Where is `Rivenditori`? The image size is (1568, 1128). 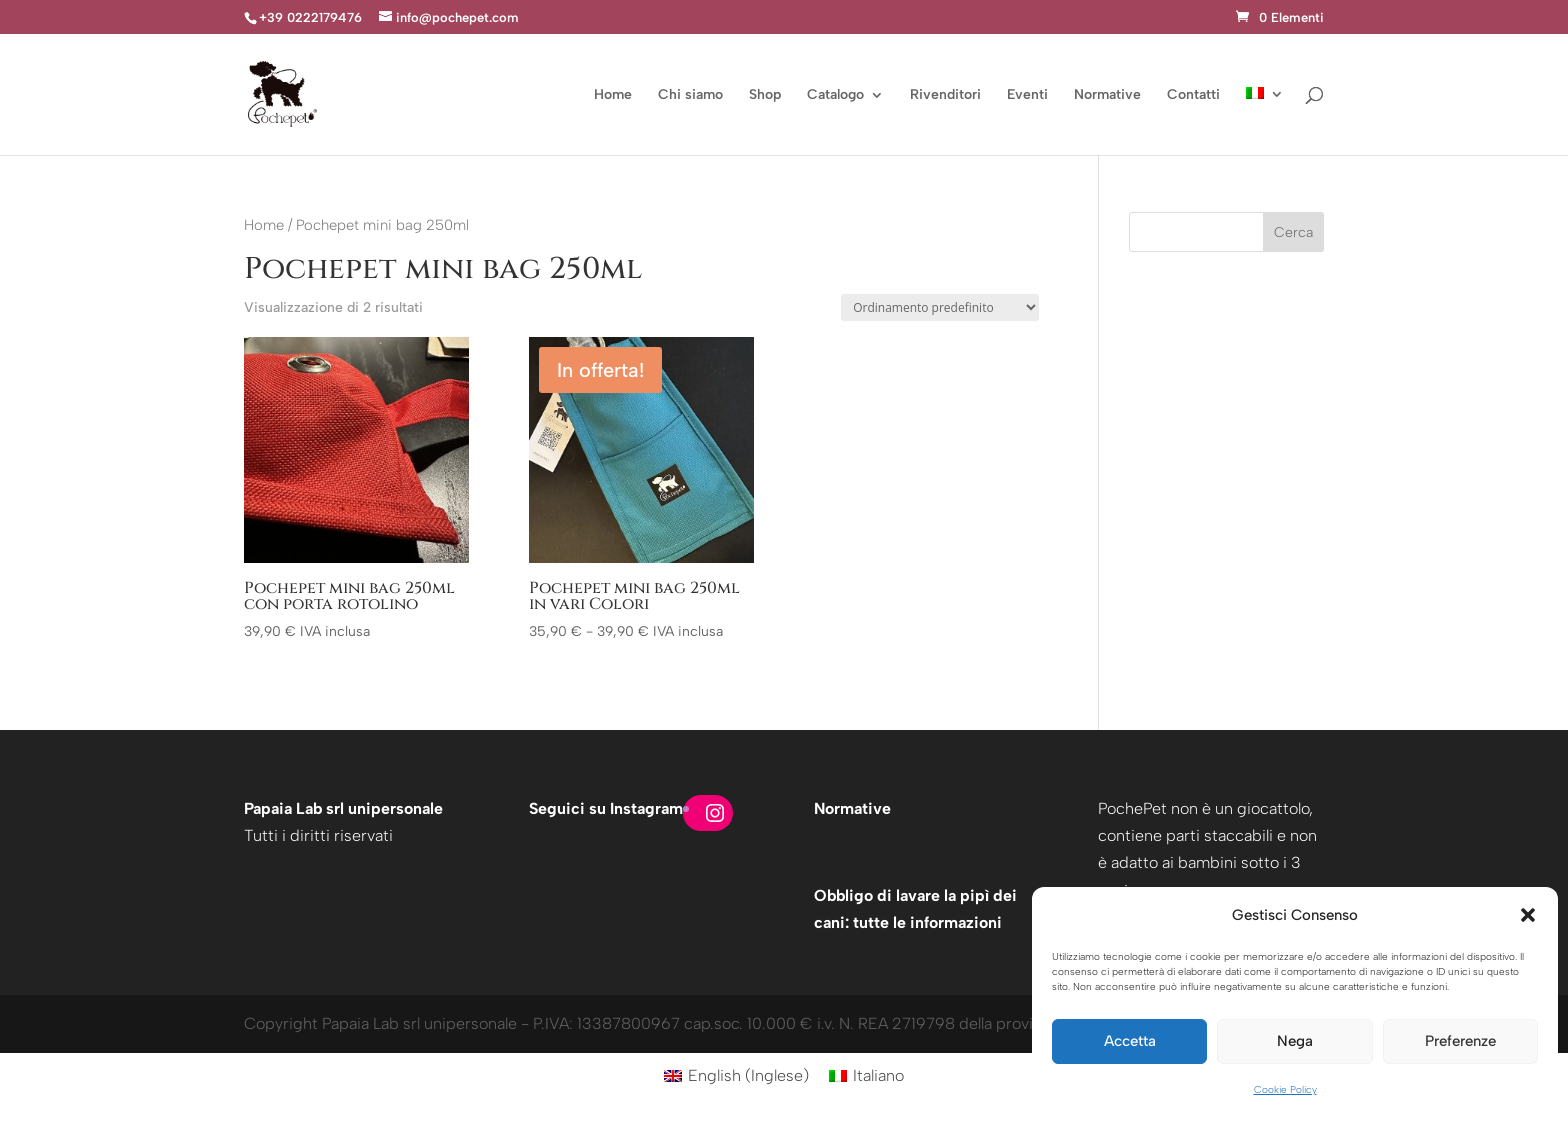 Rivenditori is located at coordinates (945, 95).